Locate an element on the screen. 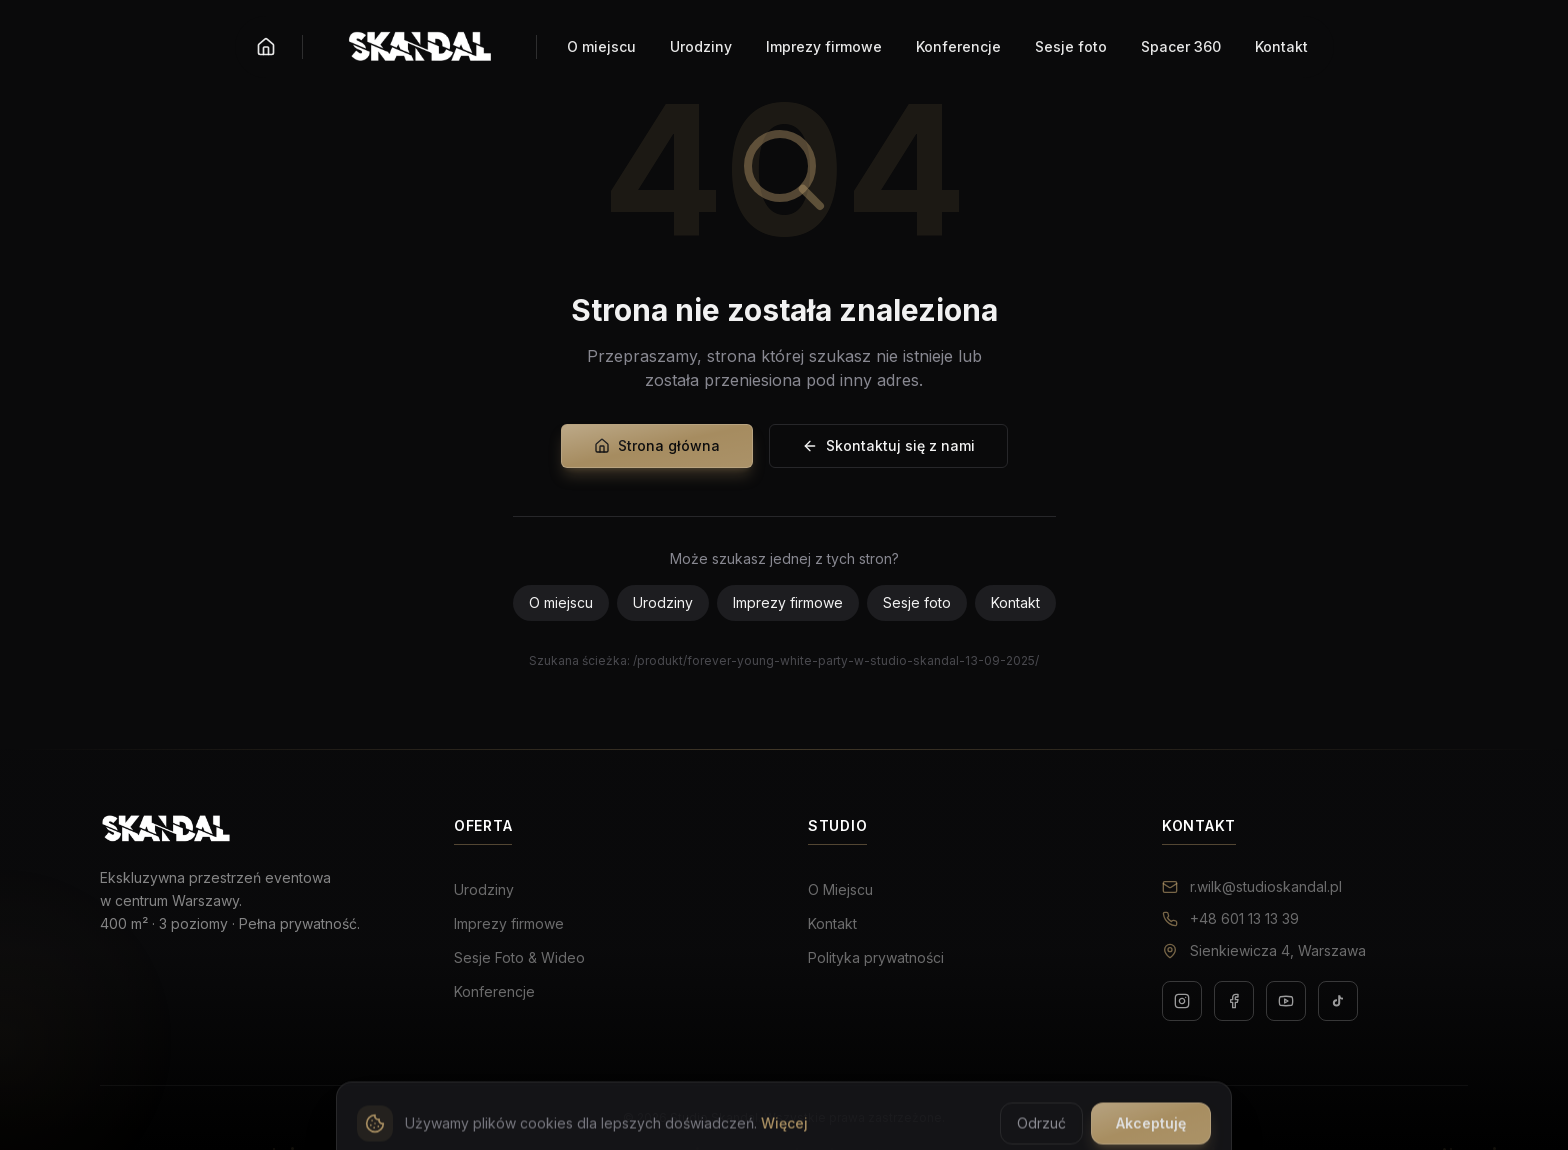  [Strona główna] is located at coordinates (266, 47).